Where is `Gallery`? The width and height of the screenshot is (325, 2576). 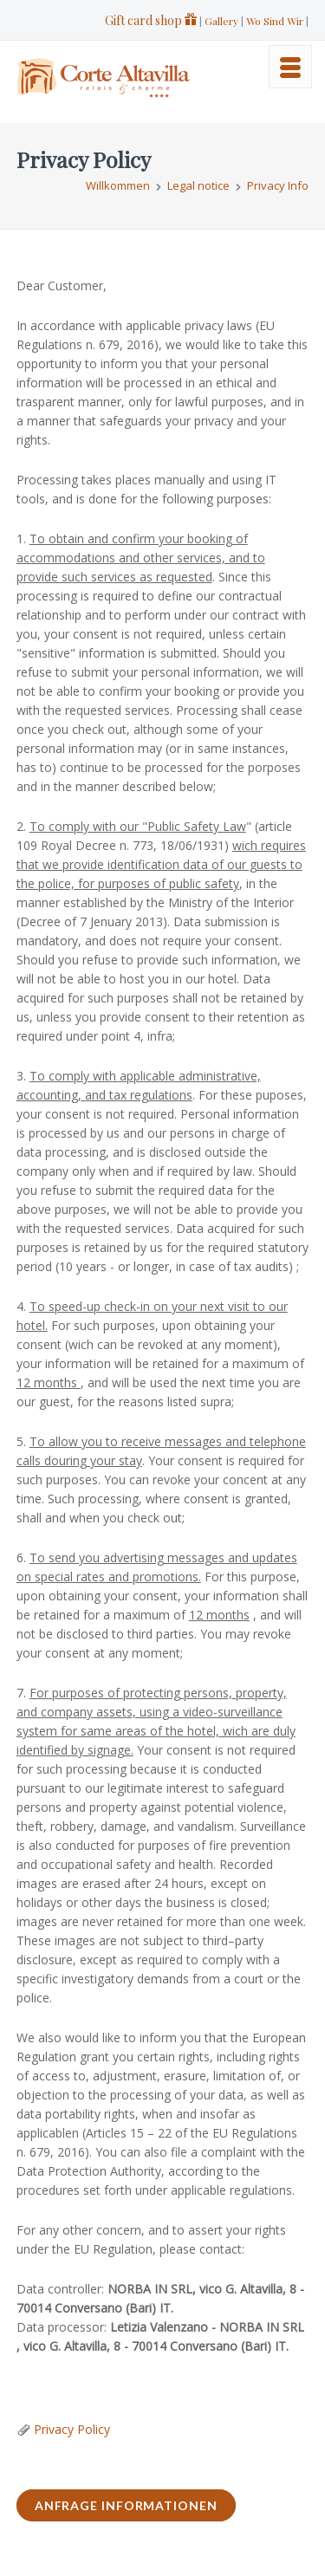
Gallery is located at coordinates (221, 21).